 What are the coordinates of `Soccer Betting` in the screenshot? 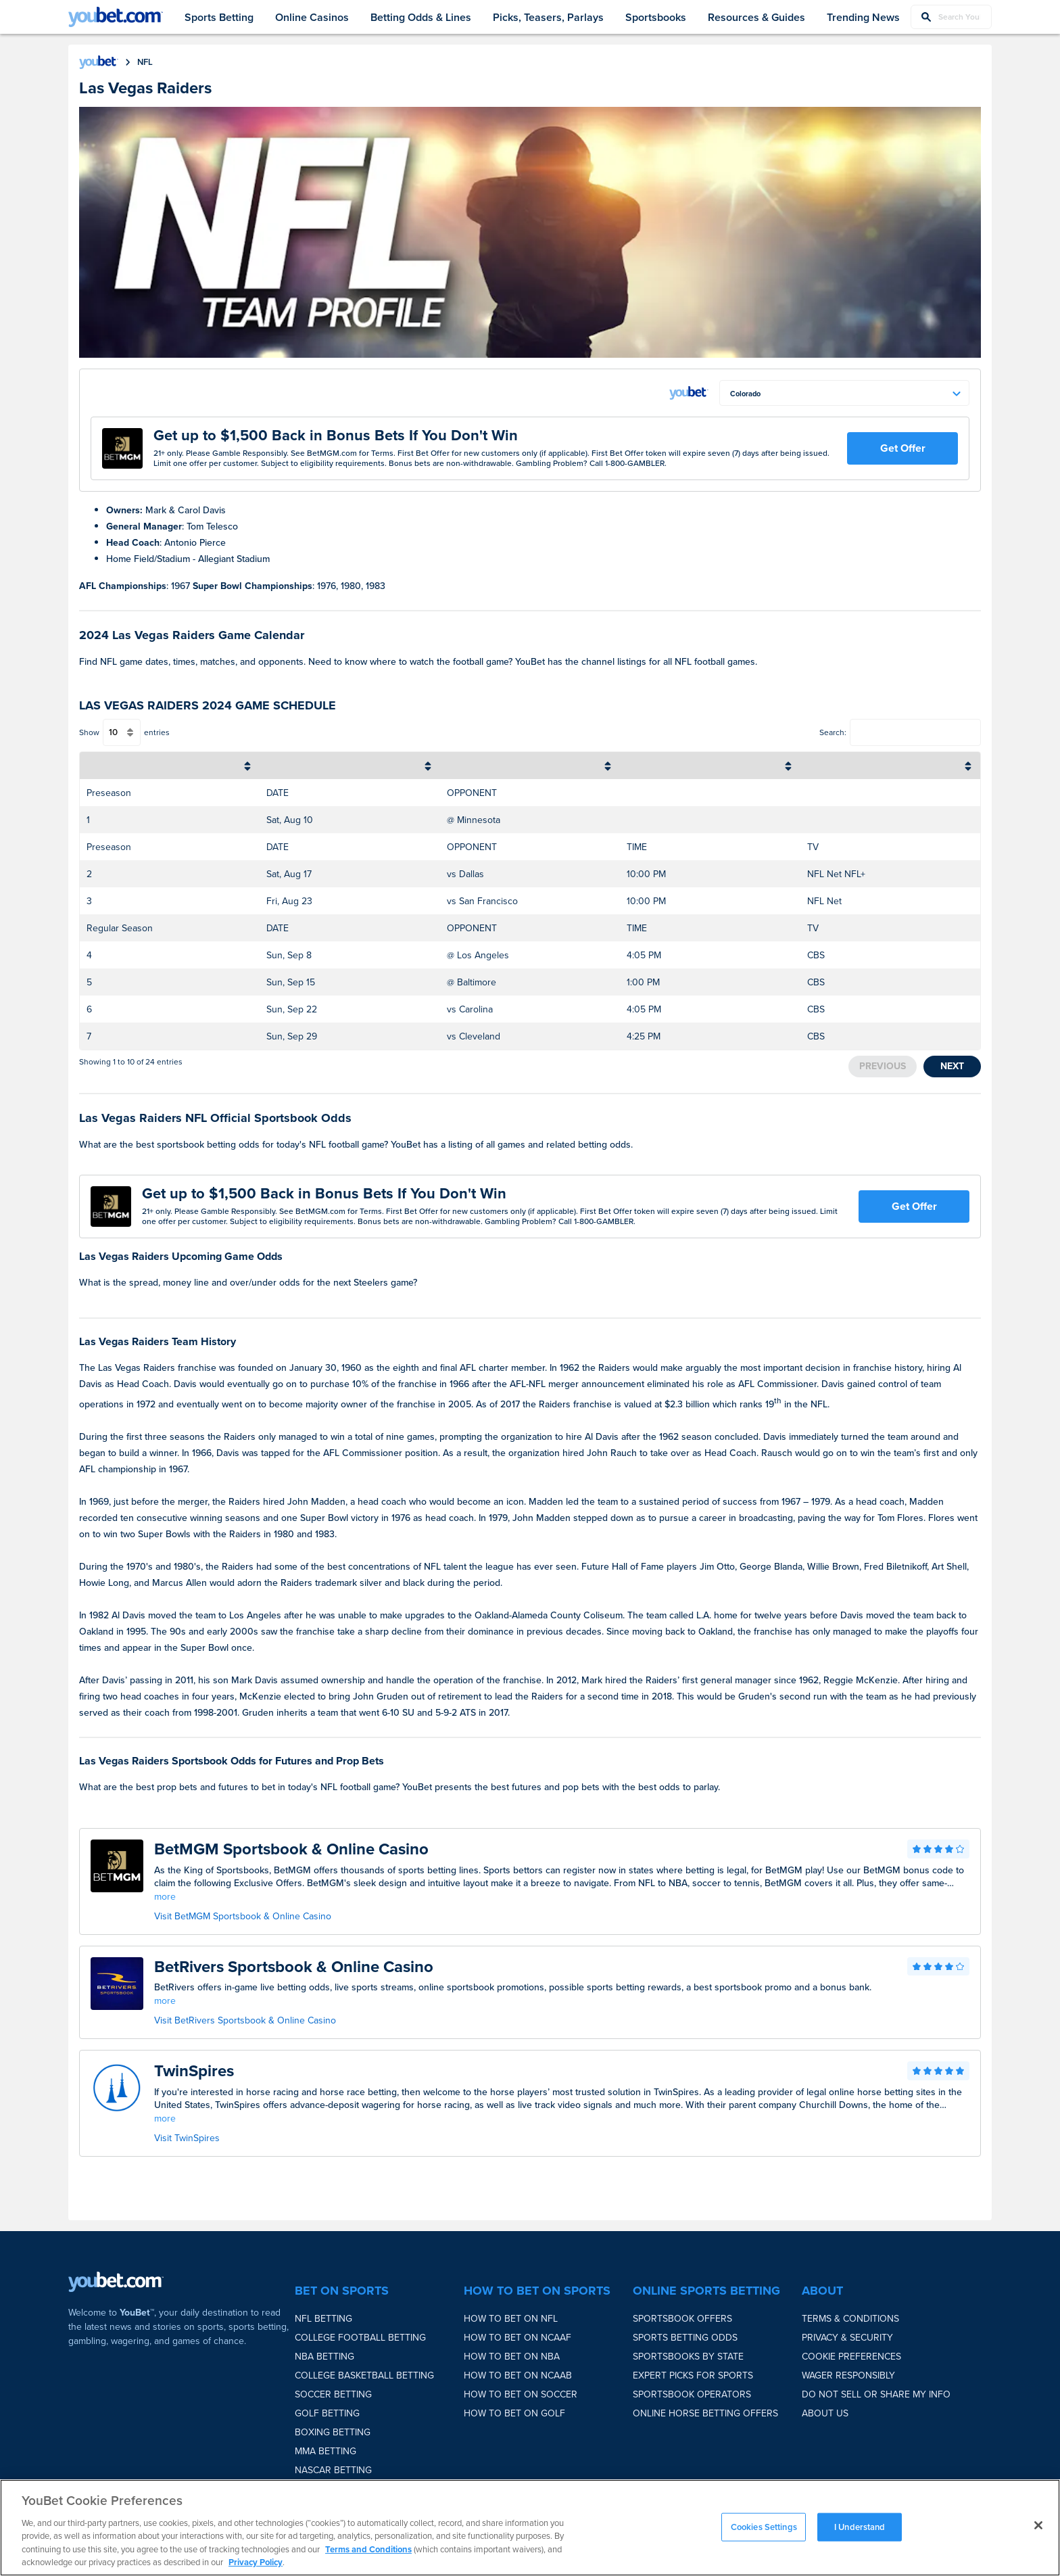 It's located at (333, 2394).